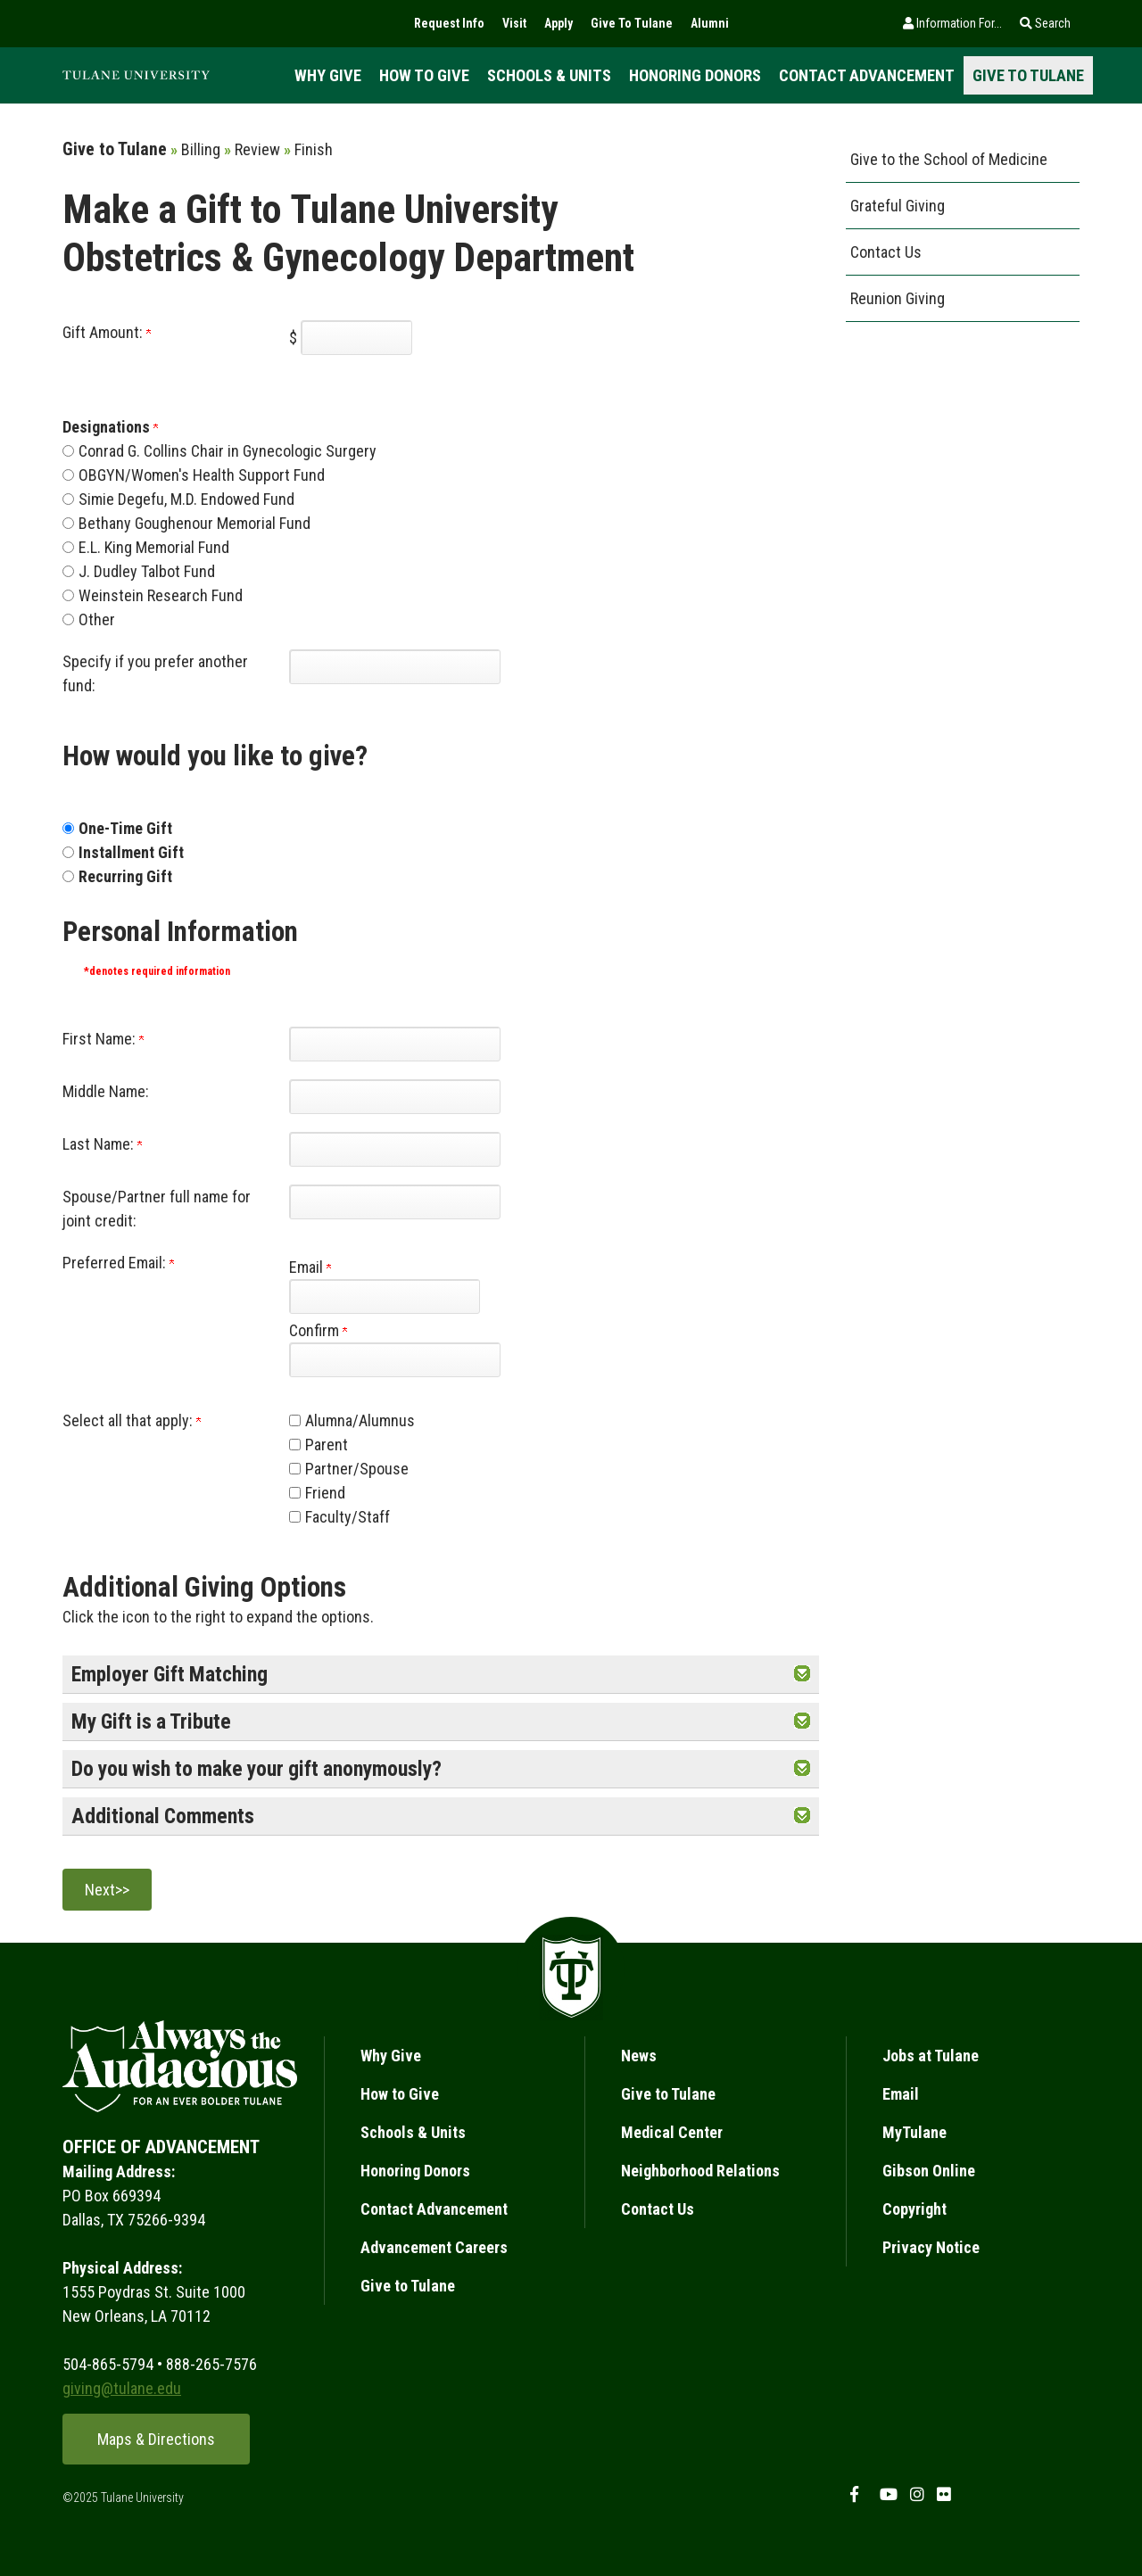 The width and height of the screenshot is (1142, 2576). Describe the element at coordinates (318, 1330) in the screenshot. I see `Confirm` at that location.